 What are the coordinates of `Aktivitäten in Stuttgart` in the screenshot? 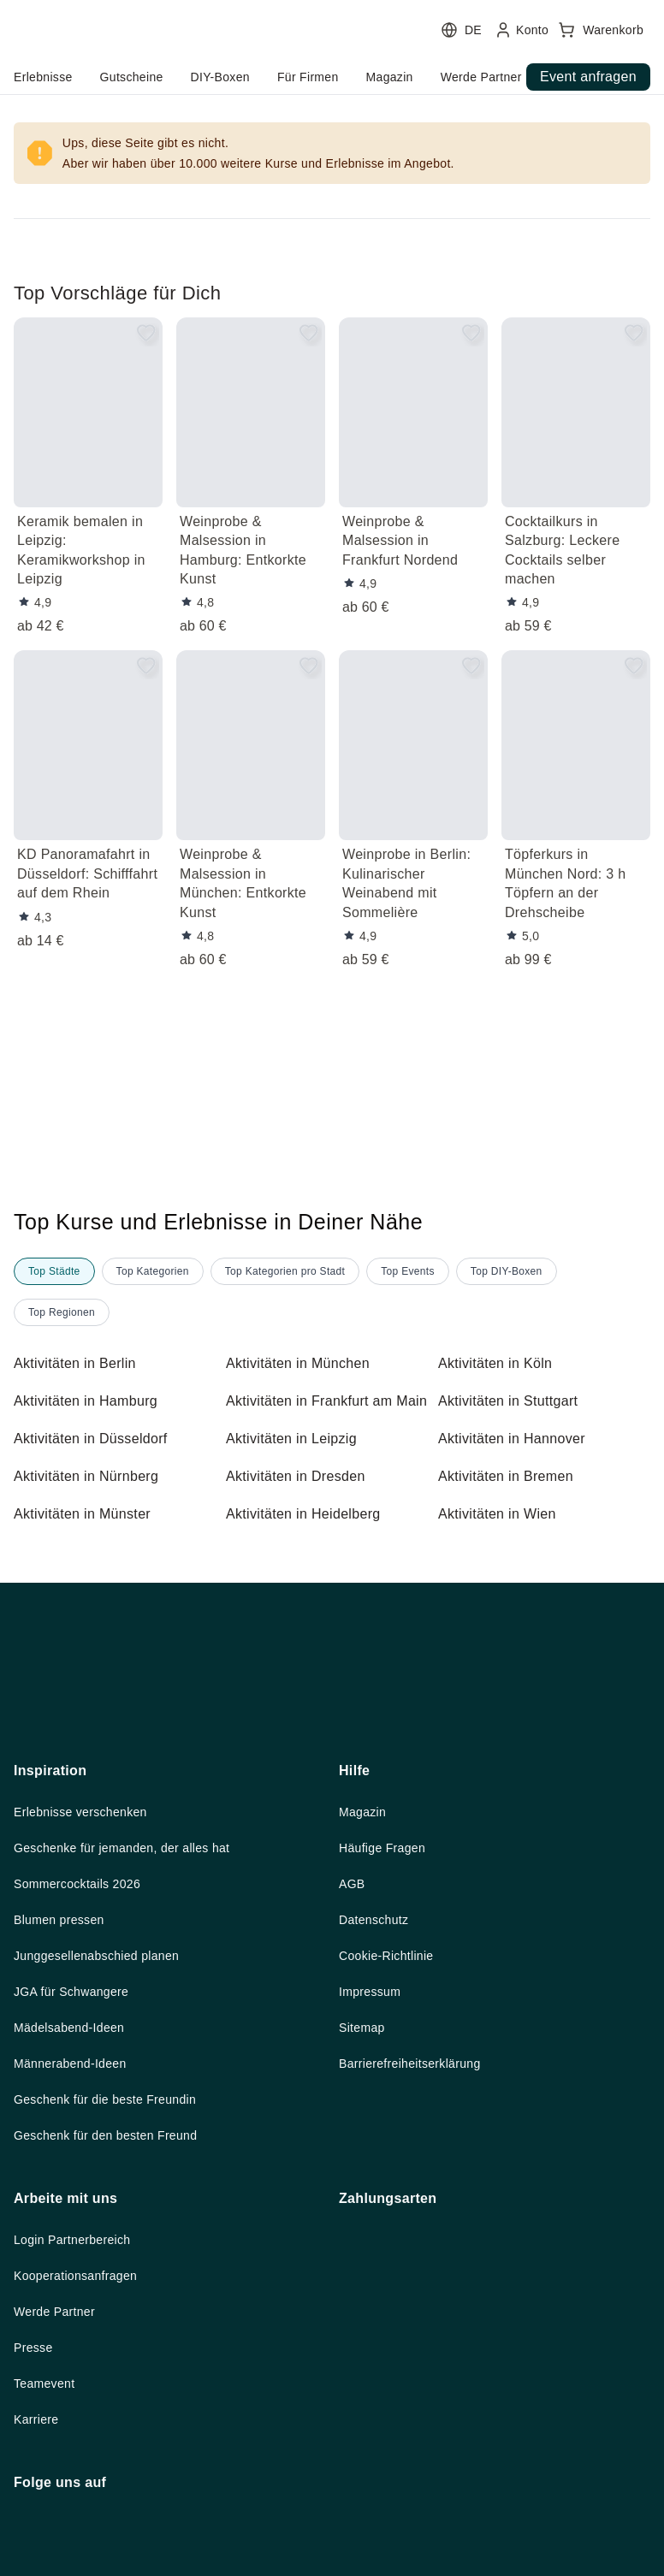 It's located at (517, 1401).